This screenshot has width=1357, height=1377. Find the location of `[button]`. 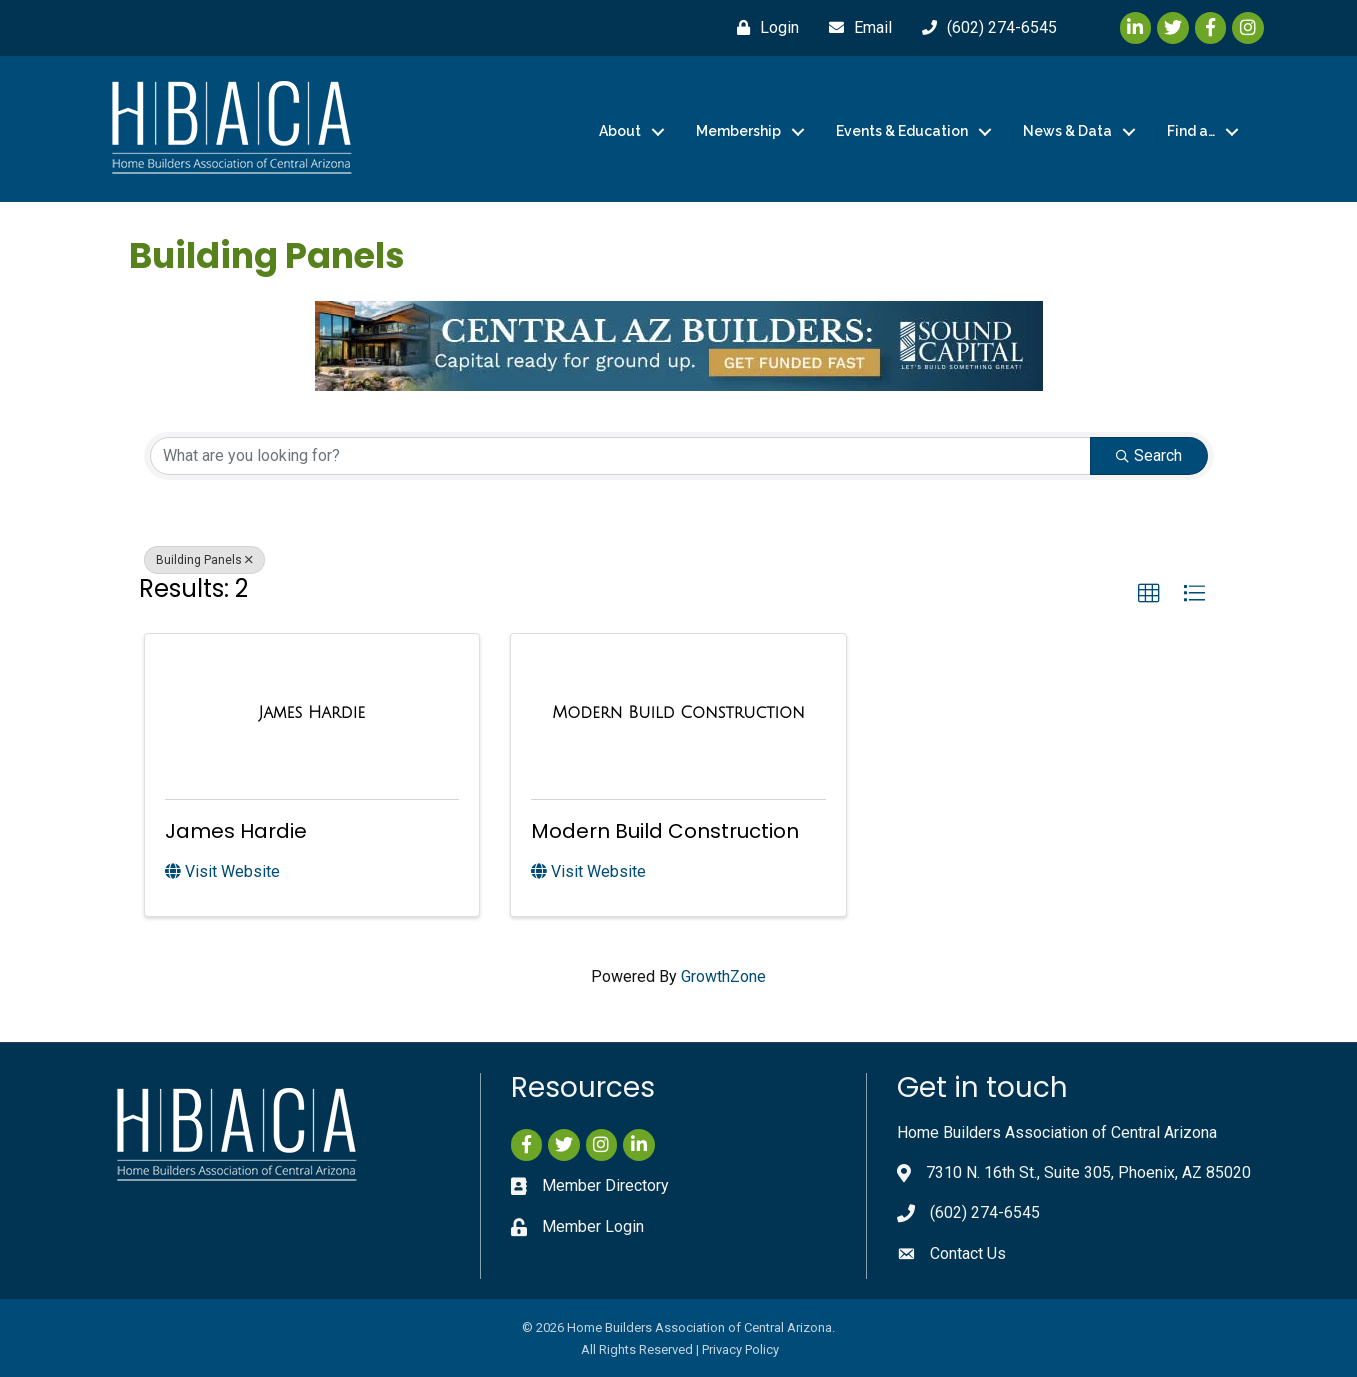

[button] is located at coordinates (1149, 594).